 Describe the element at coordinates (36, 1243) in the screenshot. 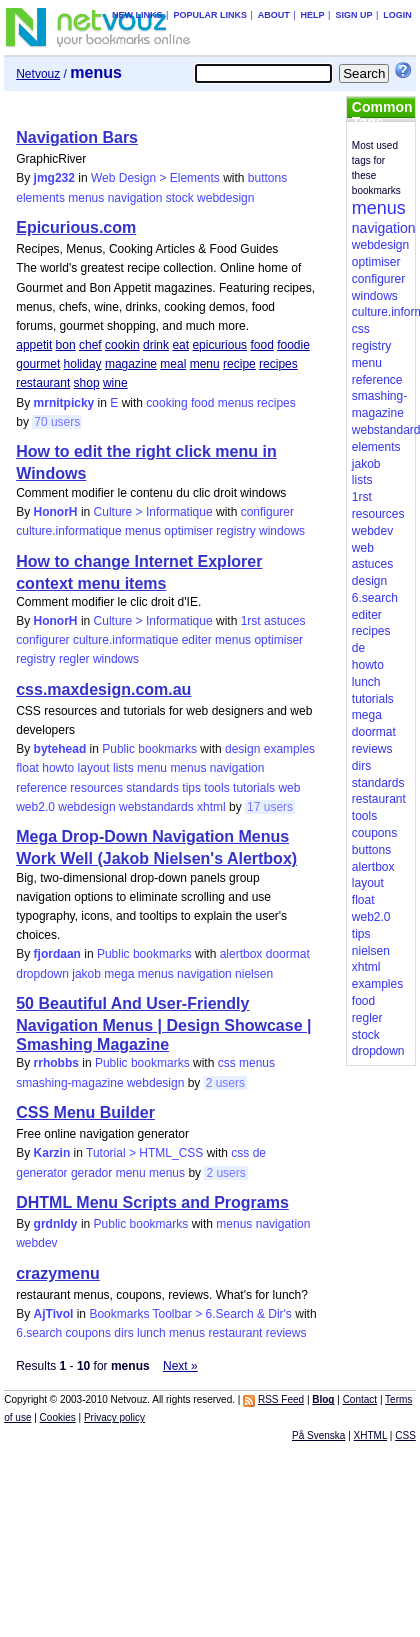

I see `webdev` at that location.